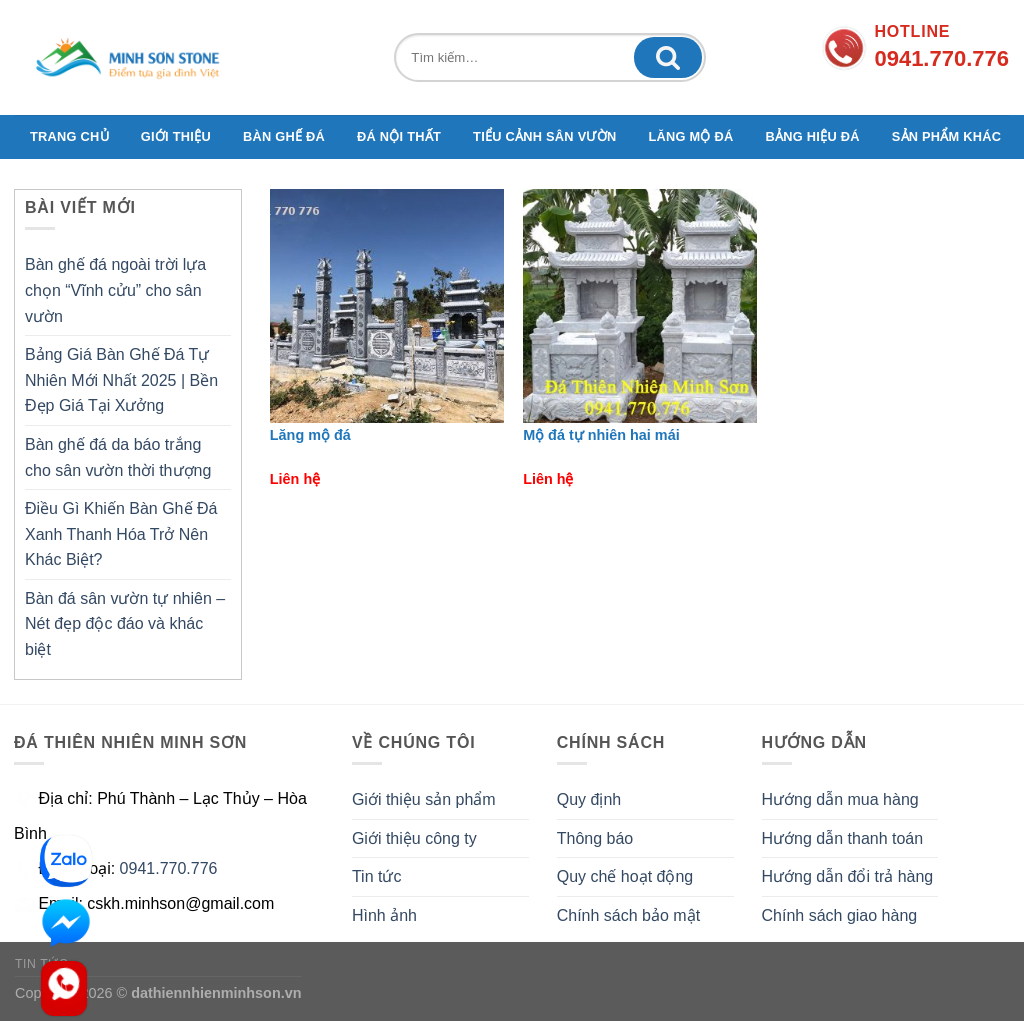  Describe the element at coordinates (295, 479) in the screenshot. I see `Liên hệ` at that location.